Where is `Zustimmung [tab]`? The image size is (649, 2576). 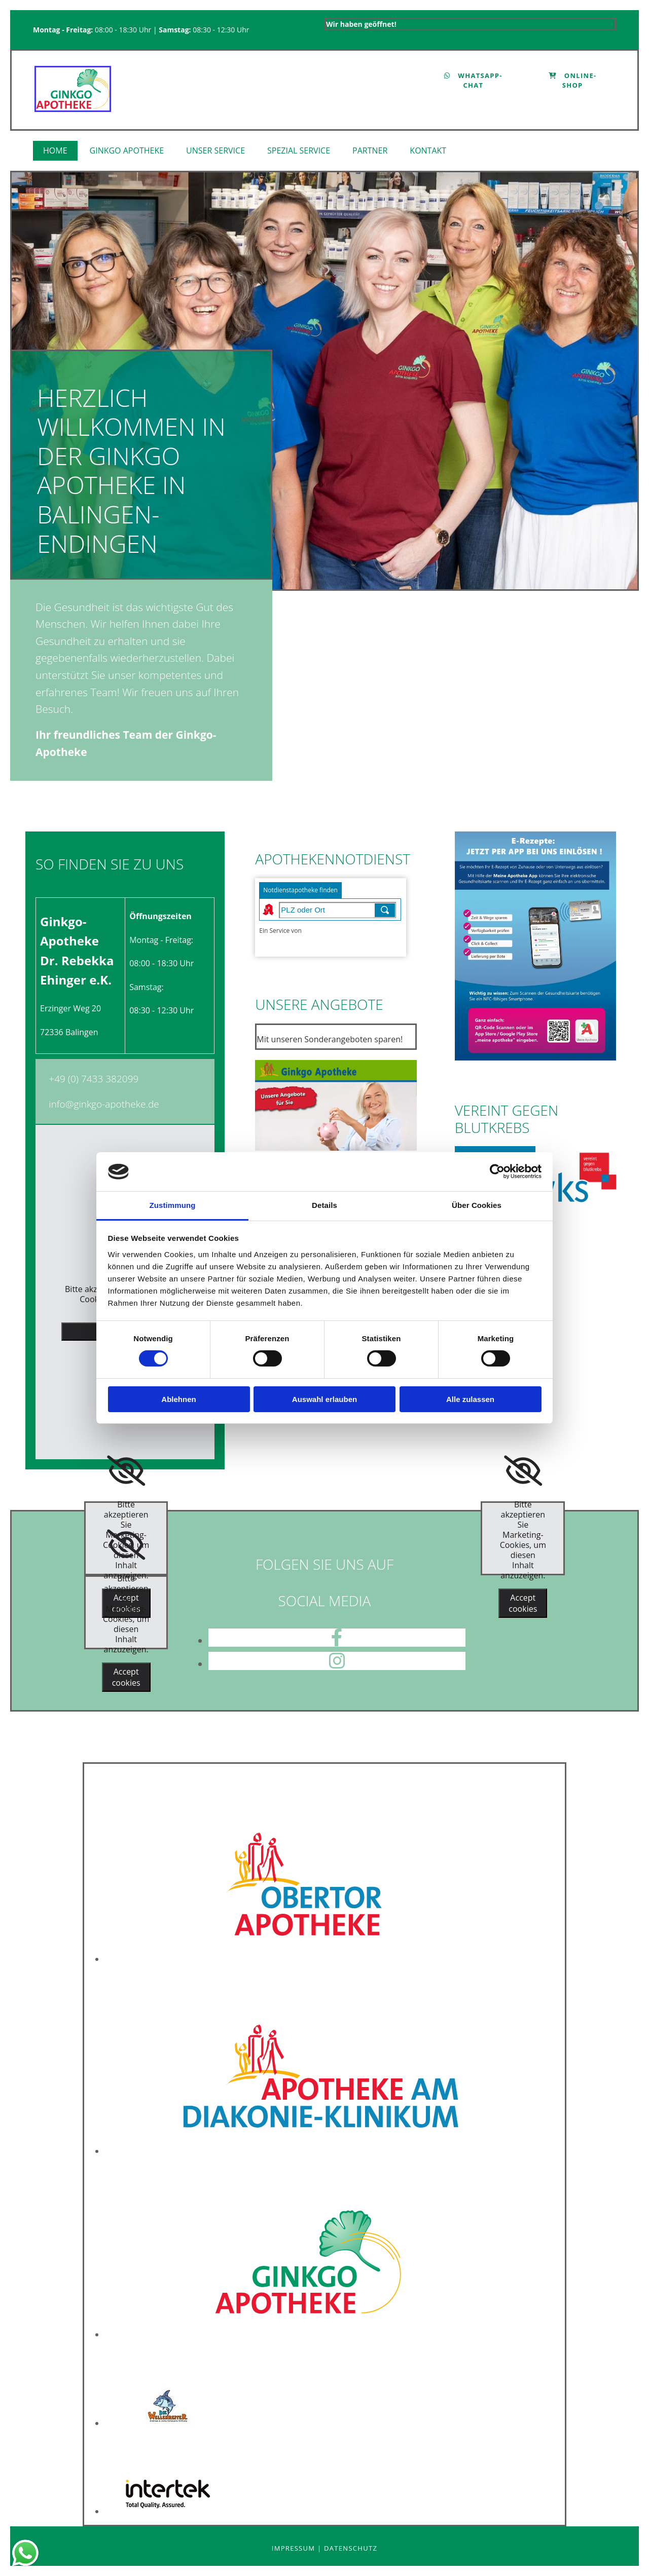 Zustimmung [tab] is located at coordinates (173, 1205).